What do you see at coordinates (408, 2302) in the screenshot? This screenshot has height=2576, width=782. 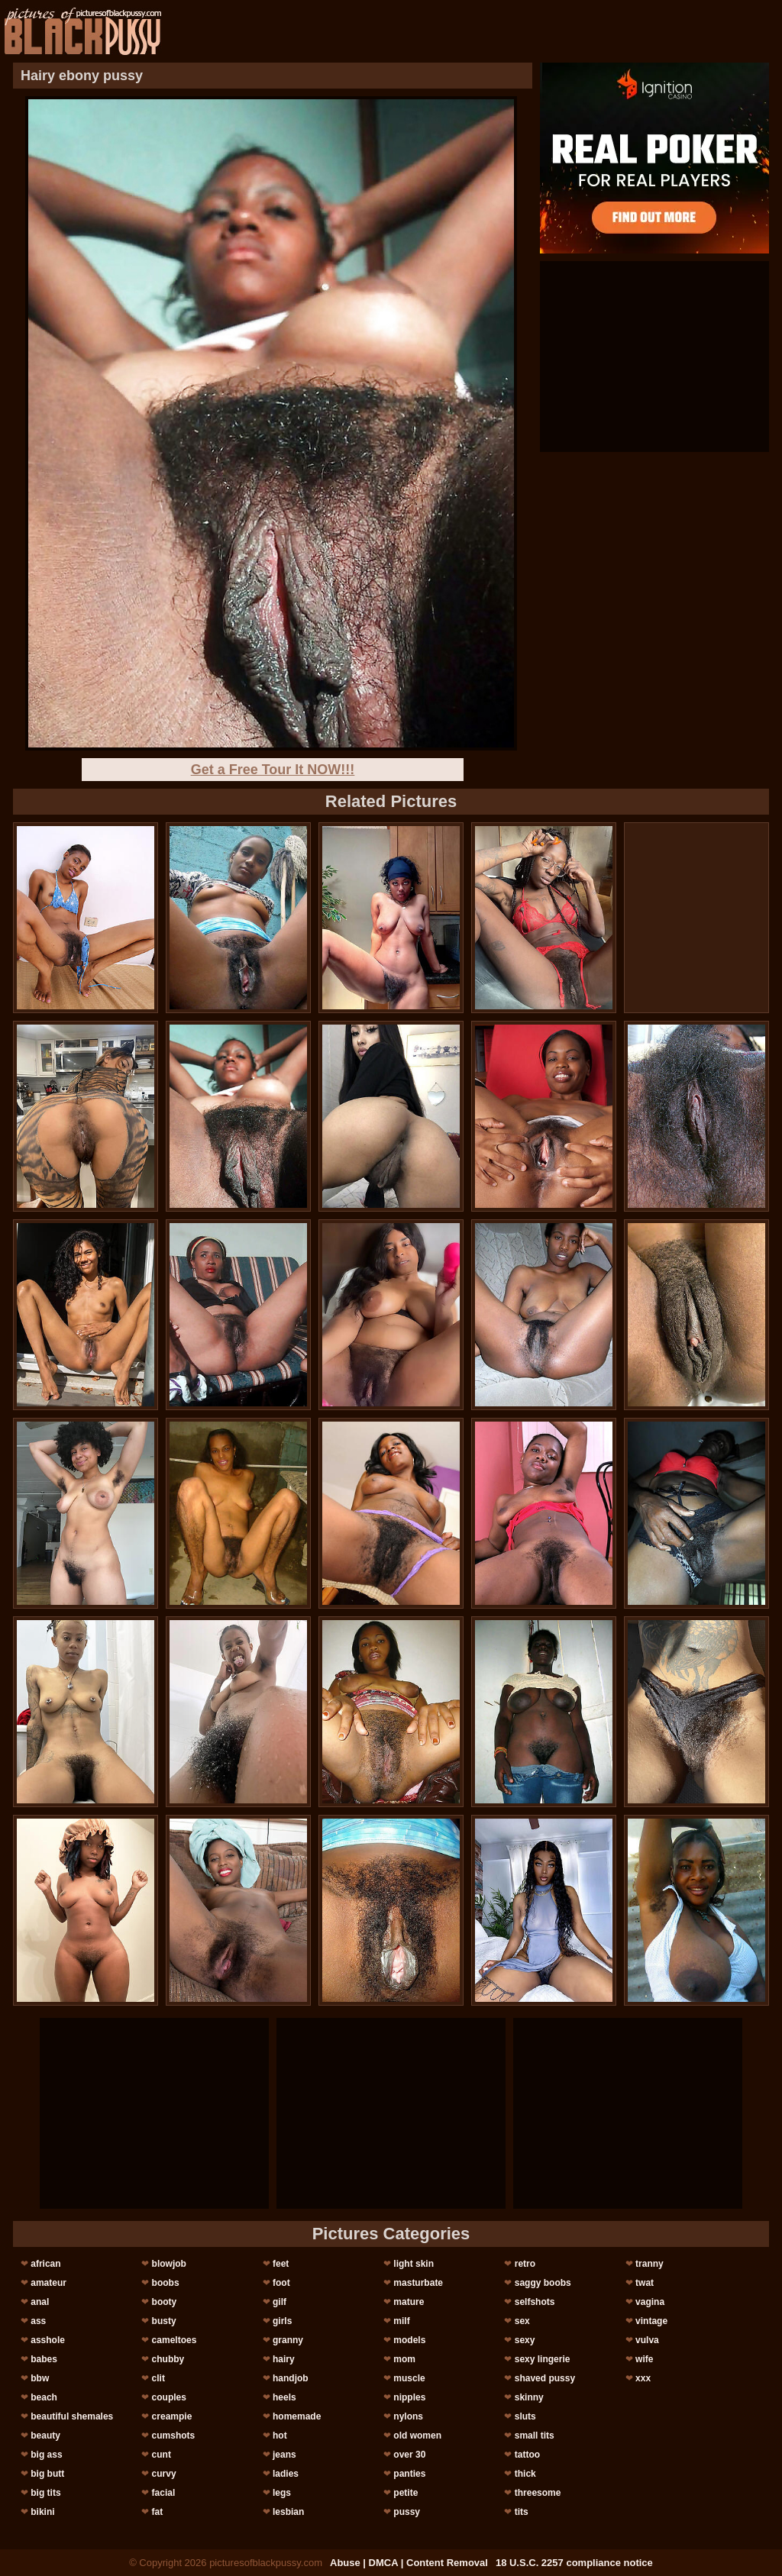 I see `mature` at bounding box center [408, 2302].